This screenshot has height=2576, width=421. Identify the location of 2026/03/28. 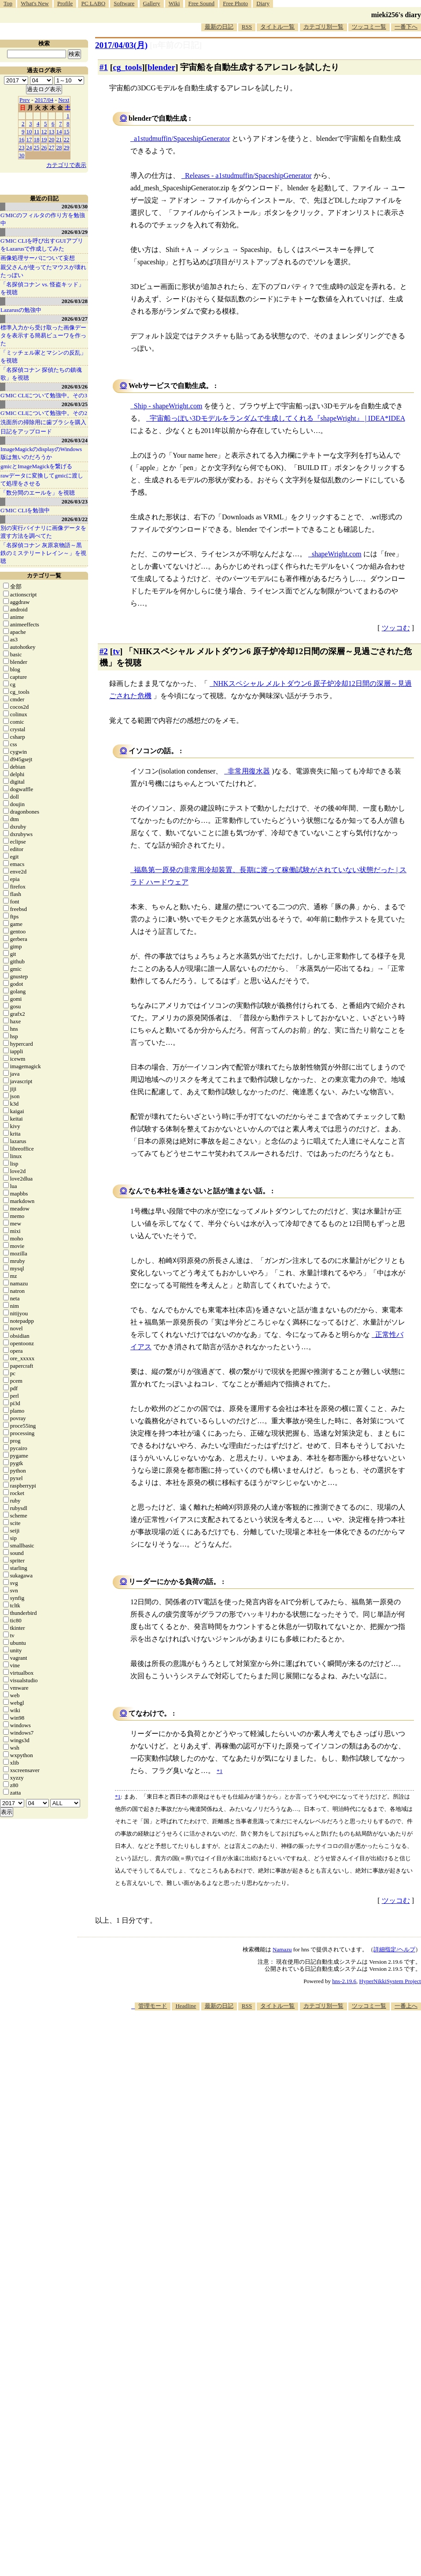
(75, 301).